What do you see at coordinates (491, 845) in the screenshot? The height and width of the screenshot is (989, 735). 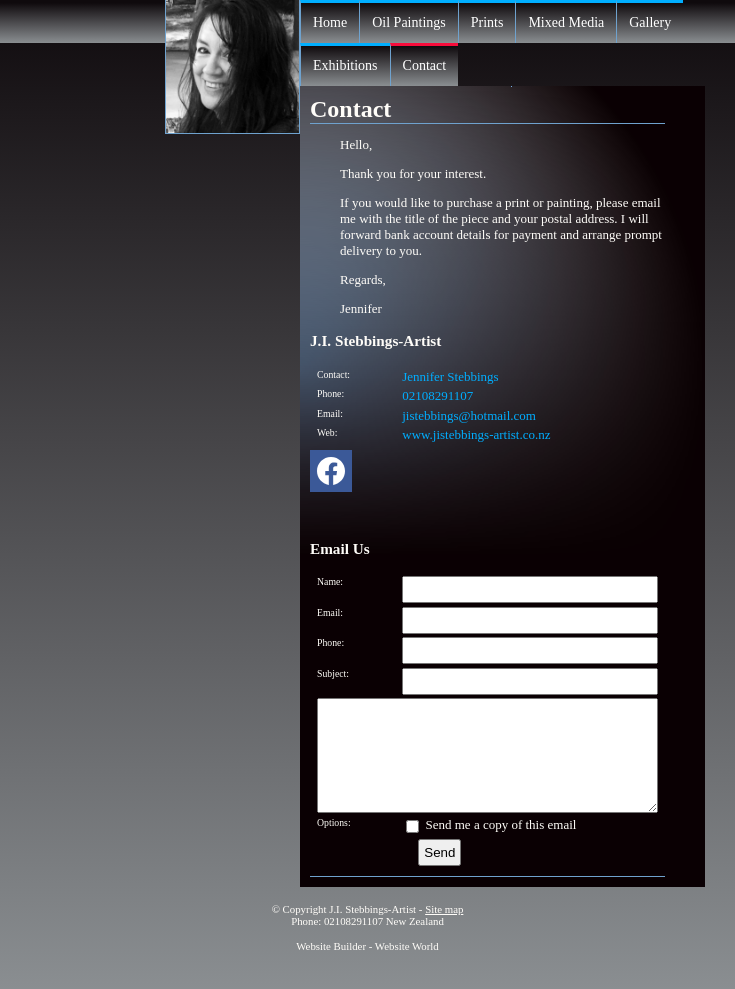 I see `Send me a copy of this email` at bounding box center [491, 845].